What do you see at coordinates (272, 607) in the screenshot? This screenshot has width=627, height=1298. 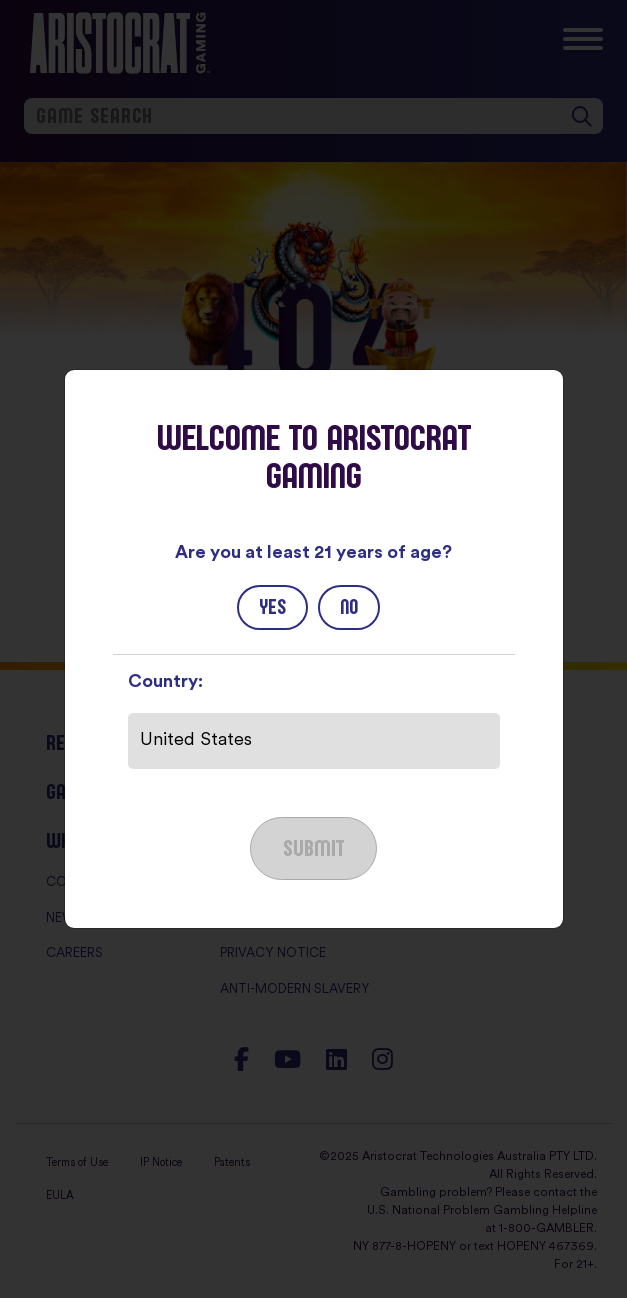 I see `Yes` at bounding box center [272, 607].